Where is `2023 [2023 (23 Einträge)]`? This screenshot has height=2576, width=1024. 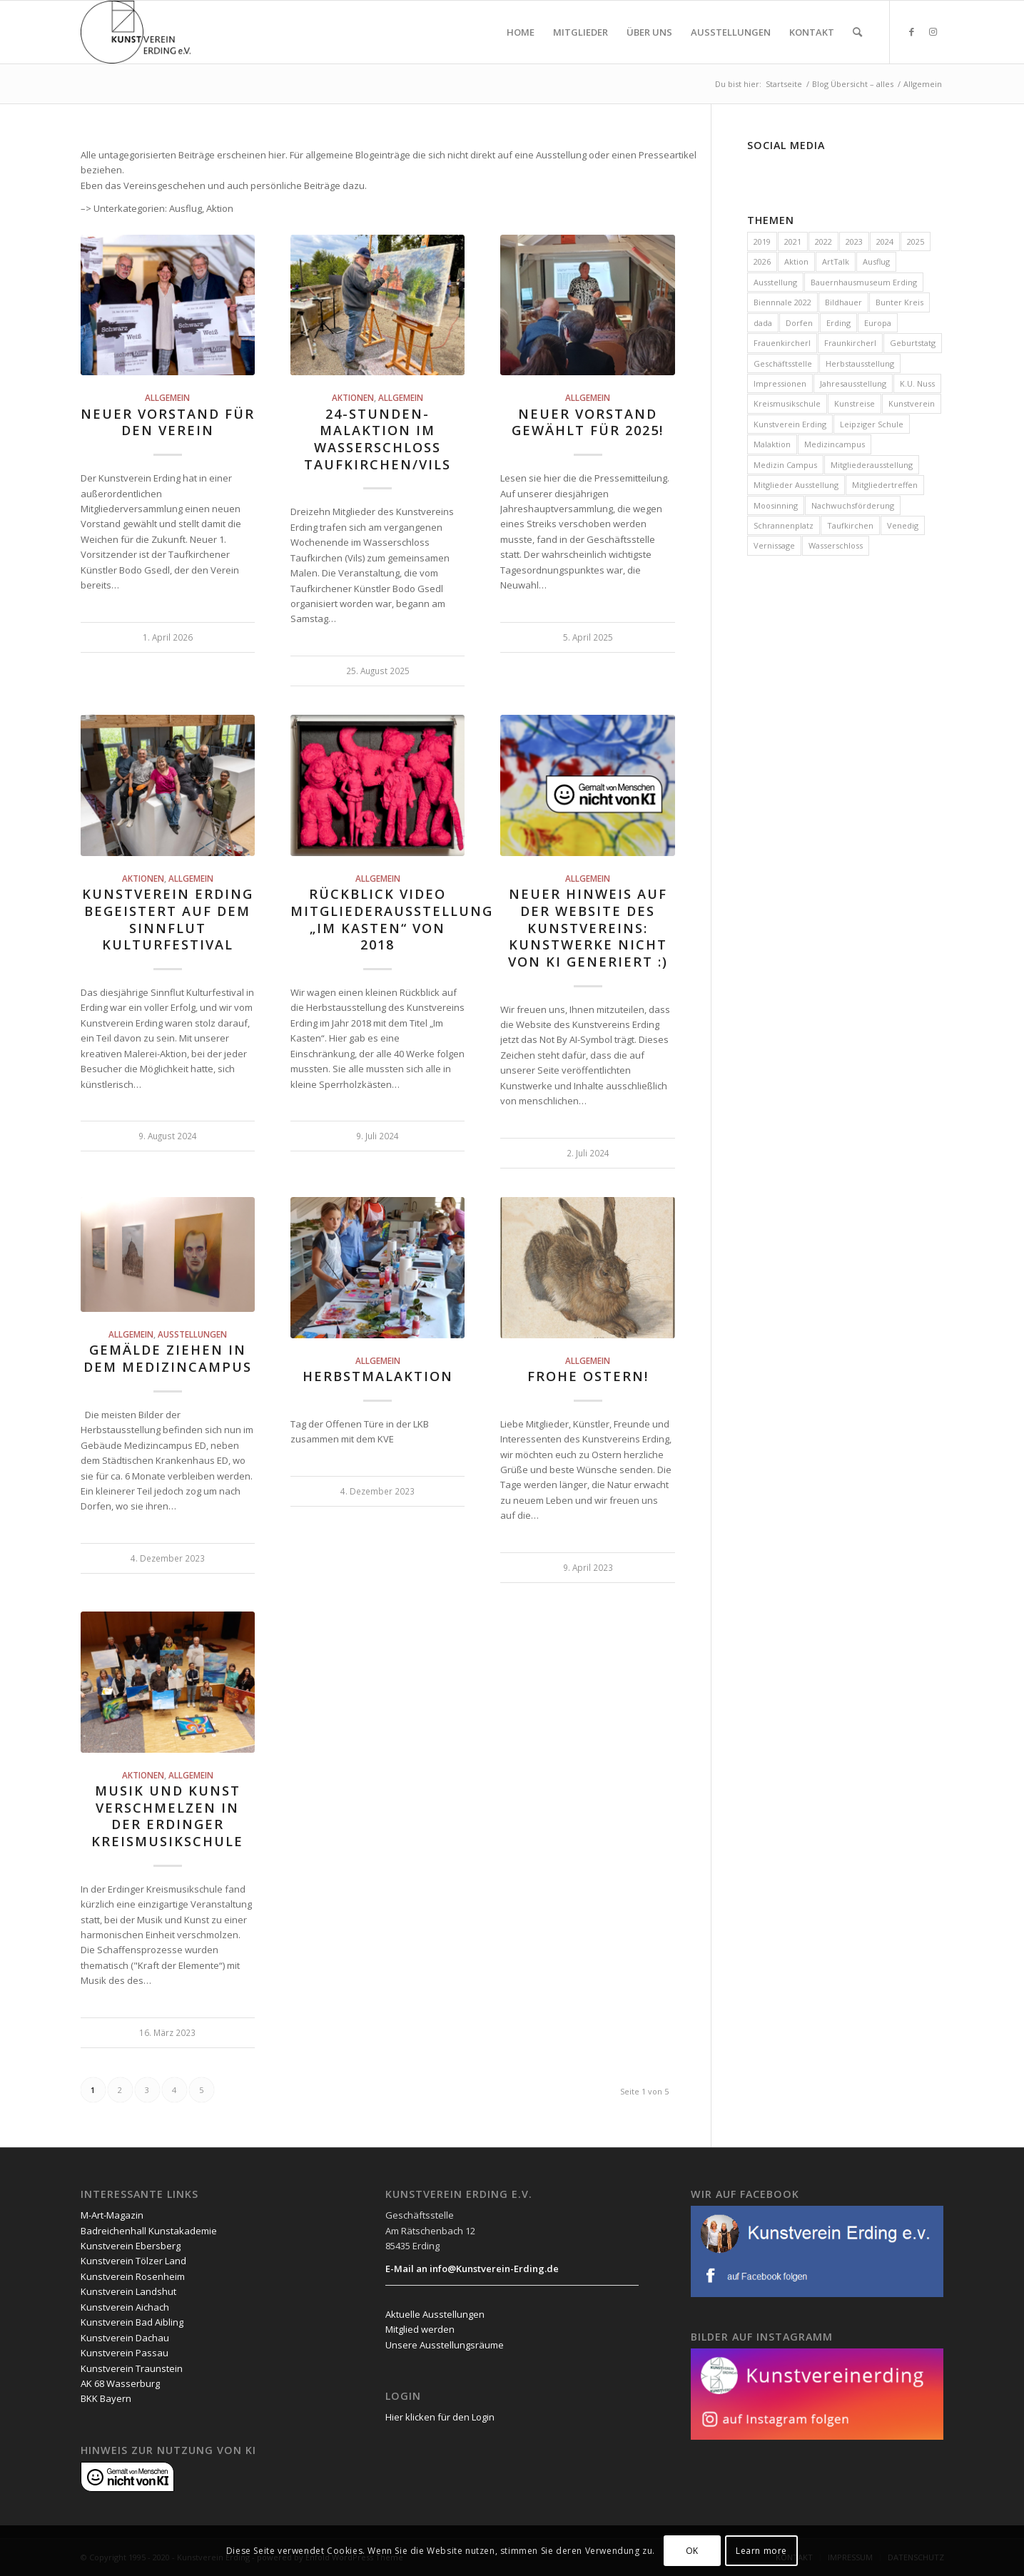
2023 [2023 (23 Einträge)] is located at coordinates (854, 241).